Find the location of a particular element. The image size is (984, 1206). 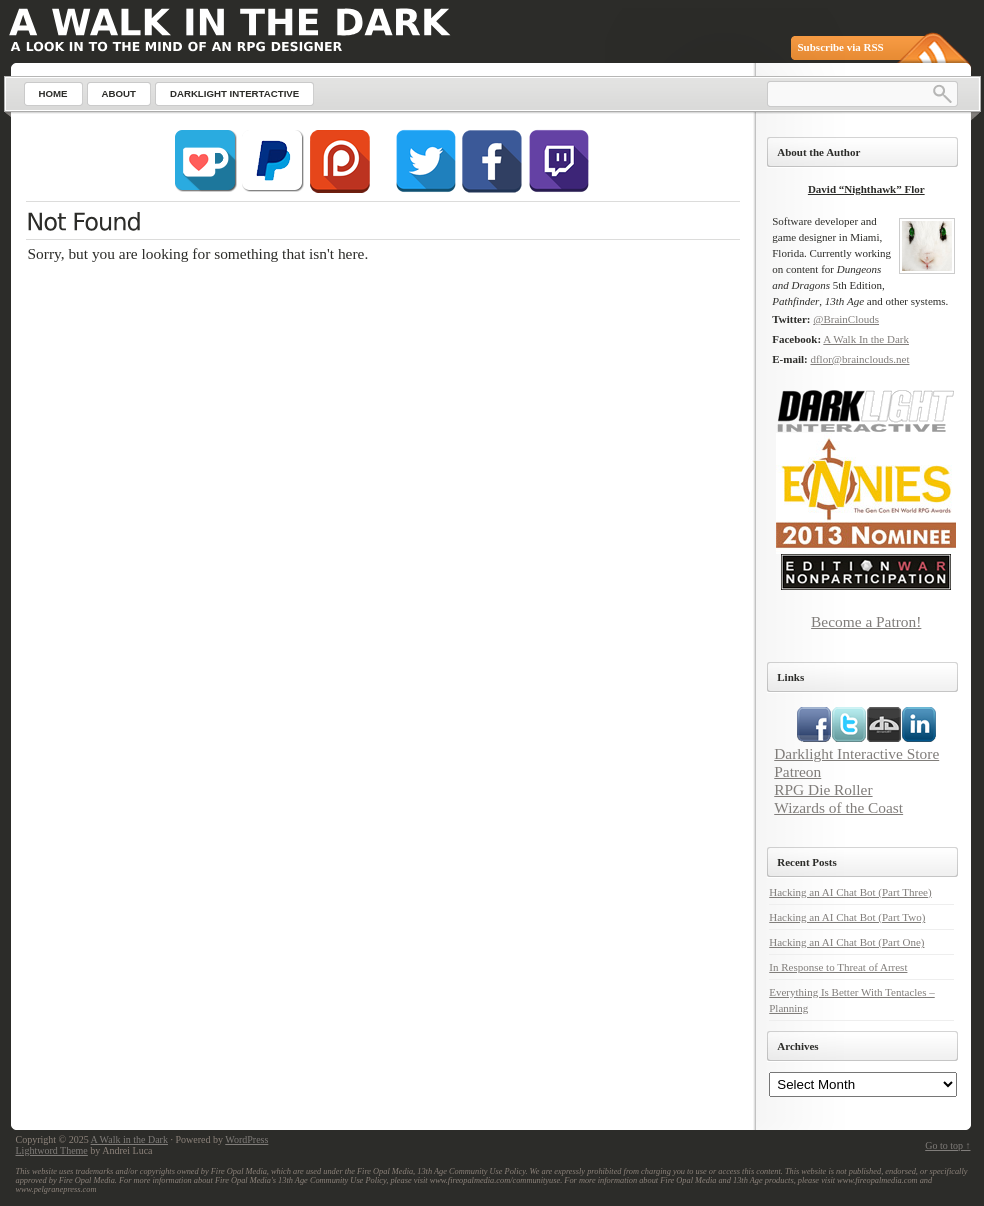

WordPress is located at coordinates (246, 1139).